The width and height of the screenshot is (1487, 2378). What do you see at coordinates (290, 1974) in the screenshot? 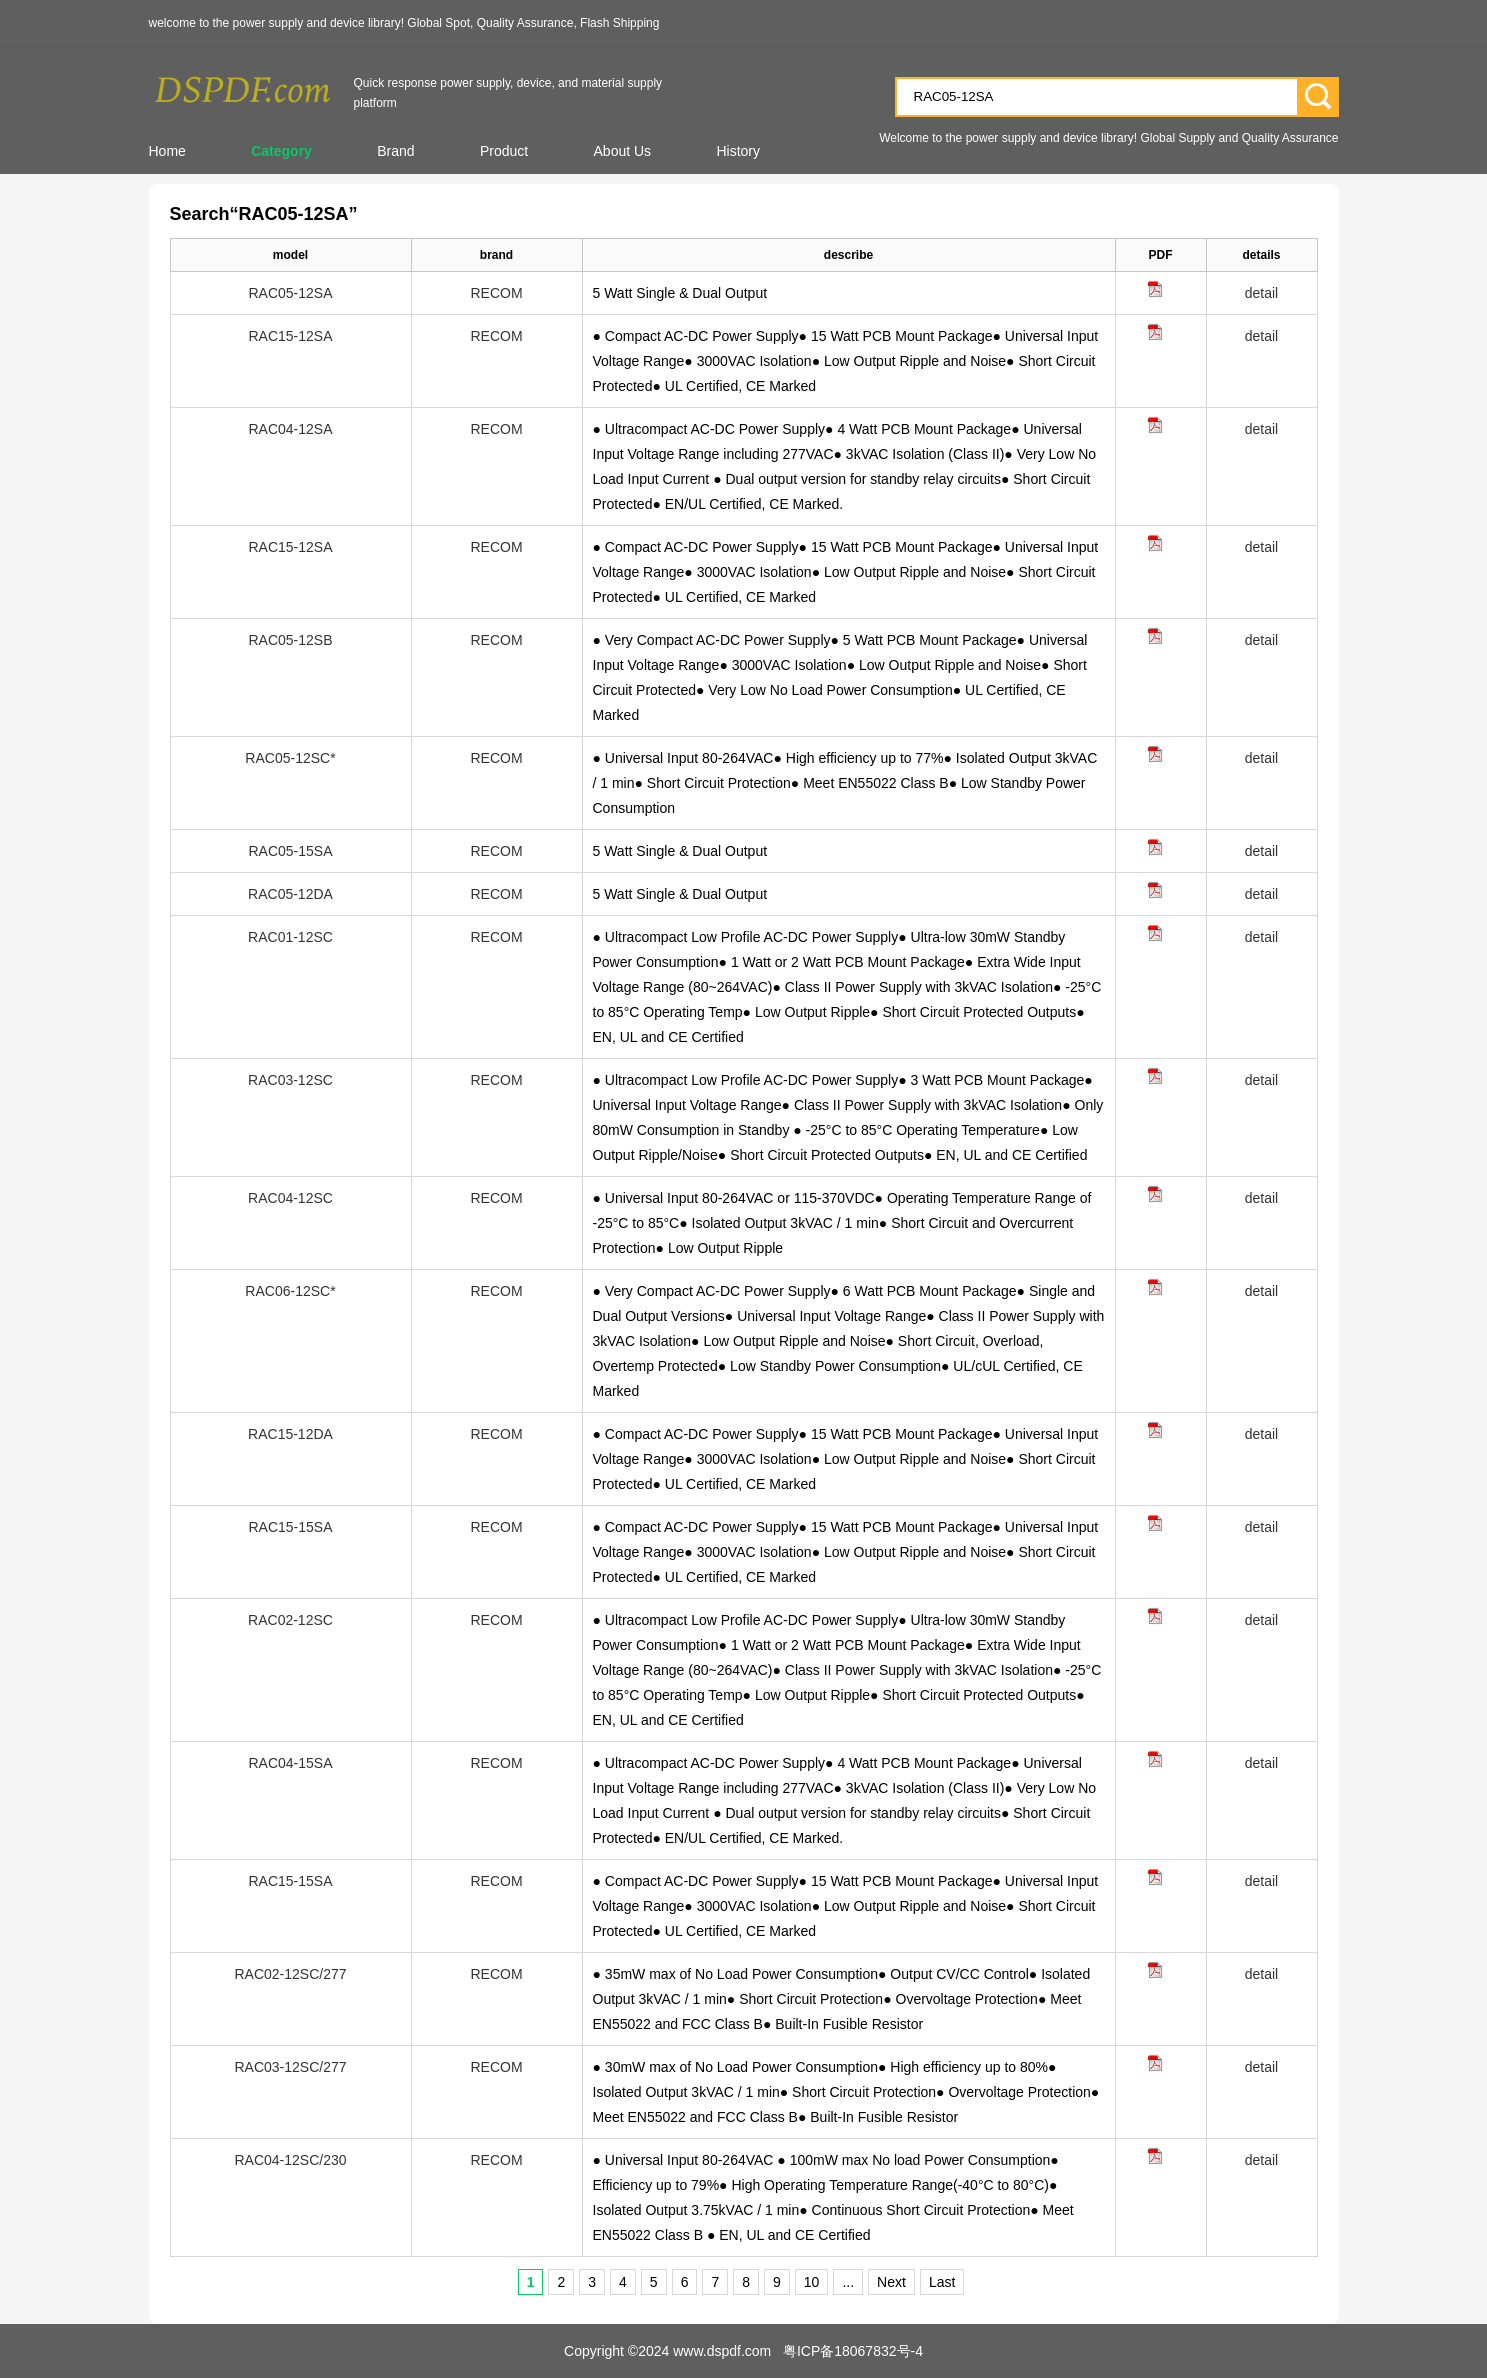
I see `RAC02-12SC/277` at bounding box center [290, 1974].